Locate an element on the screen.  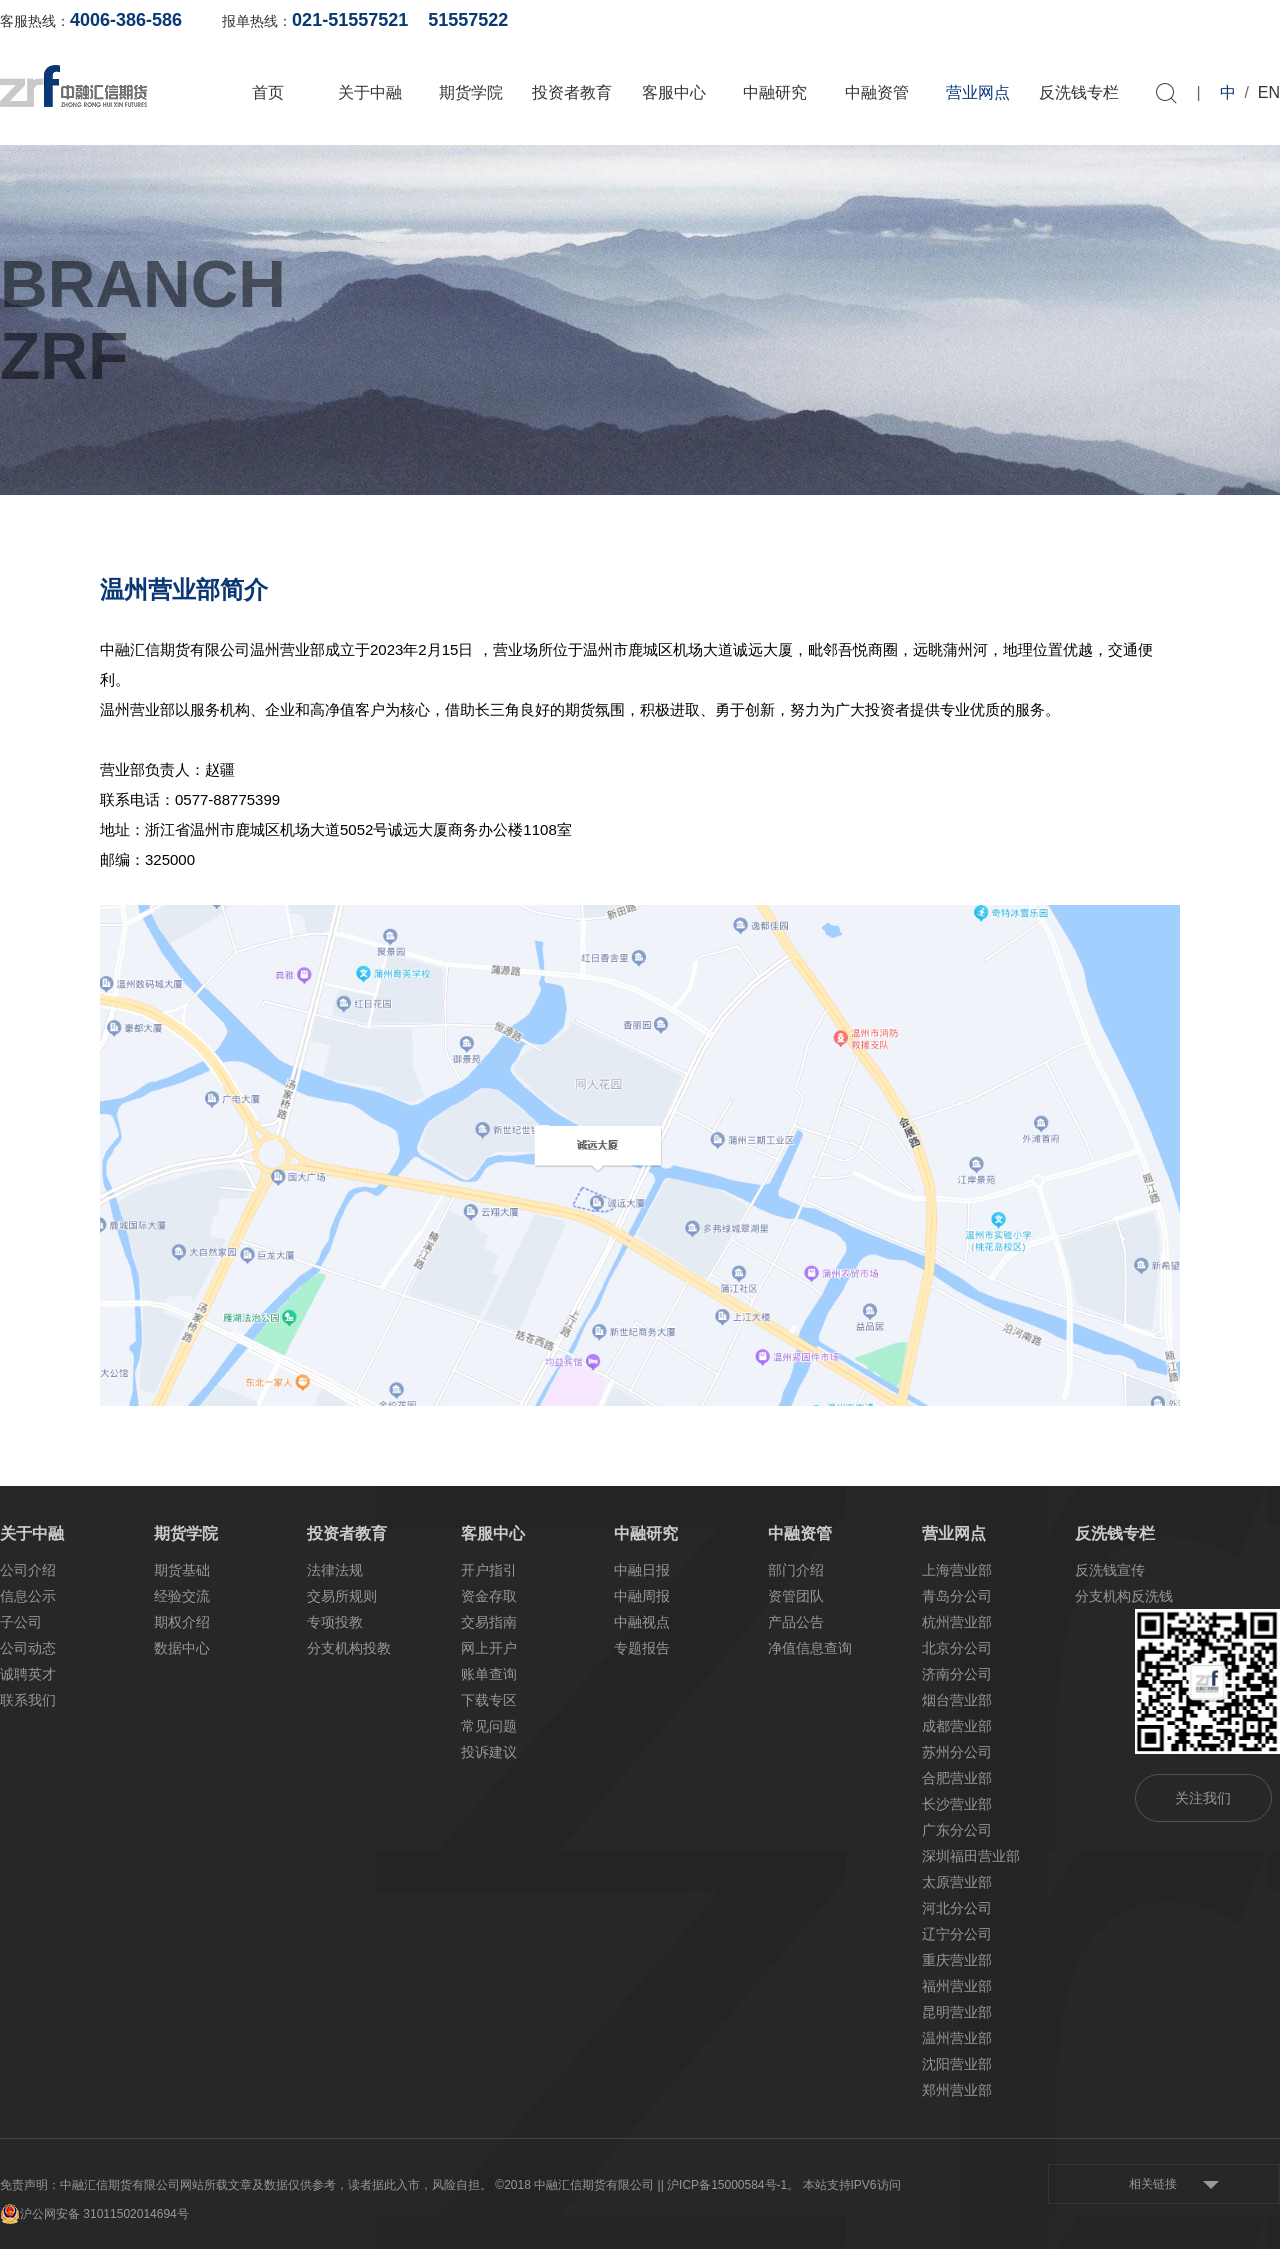
广东分公司 is located at coordinates (957, 1830).